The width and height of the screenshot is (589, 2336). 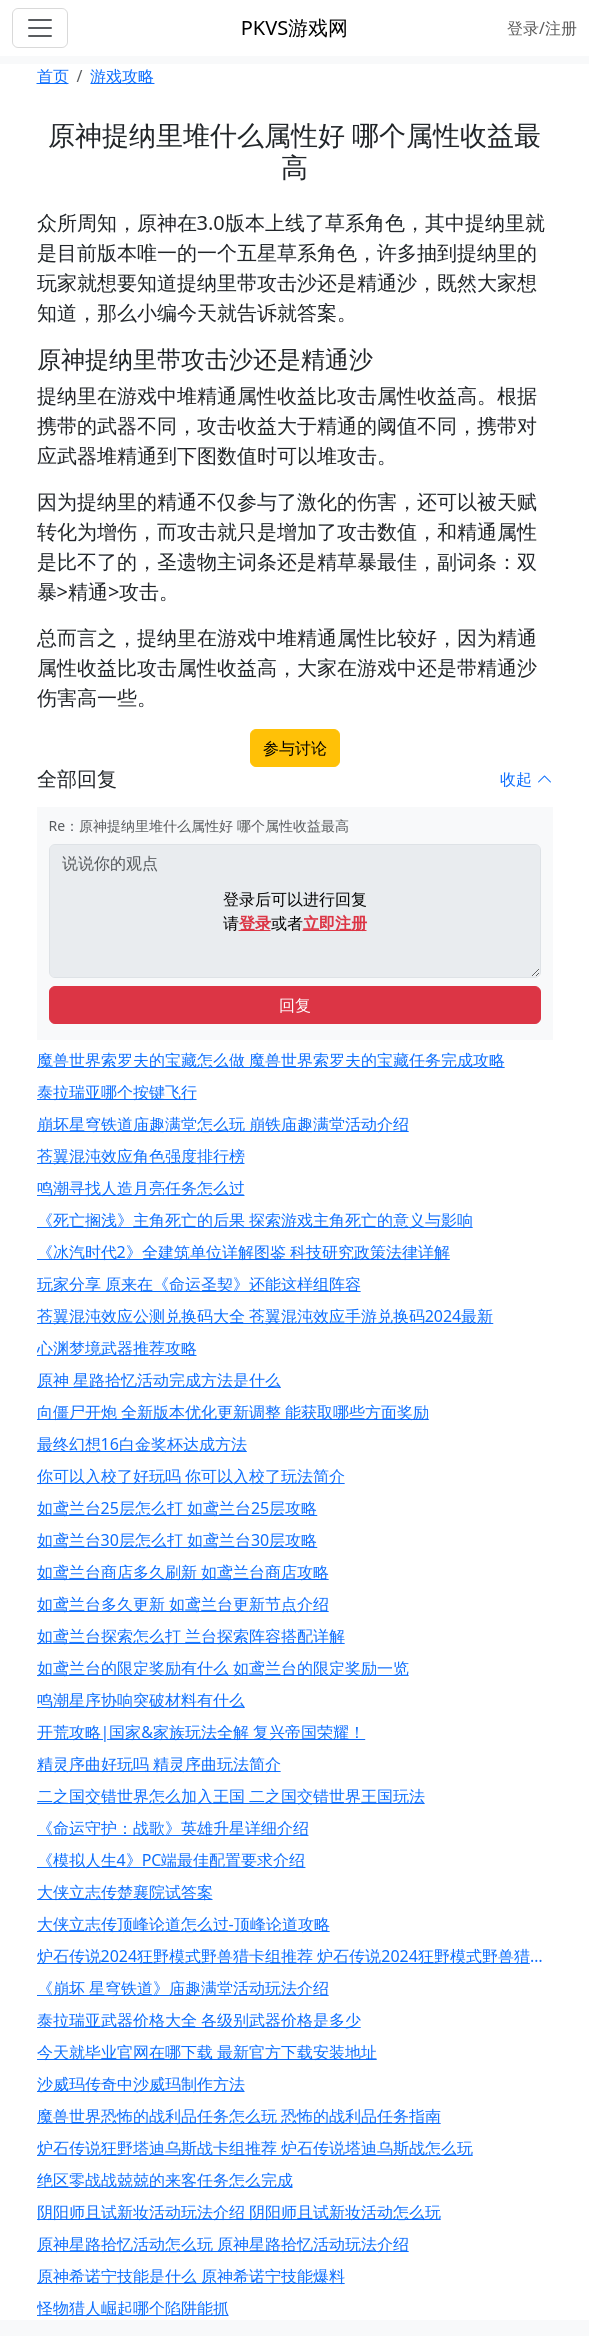 What do you see at coordinates (117, 1092) in the screenshot?
I see `泰拉瑞亚哪个按键飞行` at bounding box center [117, 1092].